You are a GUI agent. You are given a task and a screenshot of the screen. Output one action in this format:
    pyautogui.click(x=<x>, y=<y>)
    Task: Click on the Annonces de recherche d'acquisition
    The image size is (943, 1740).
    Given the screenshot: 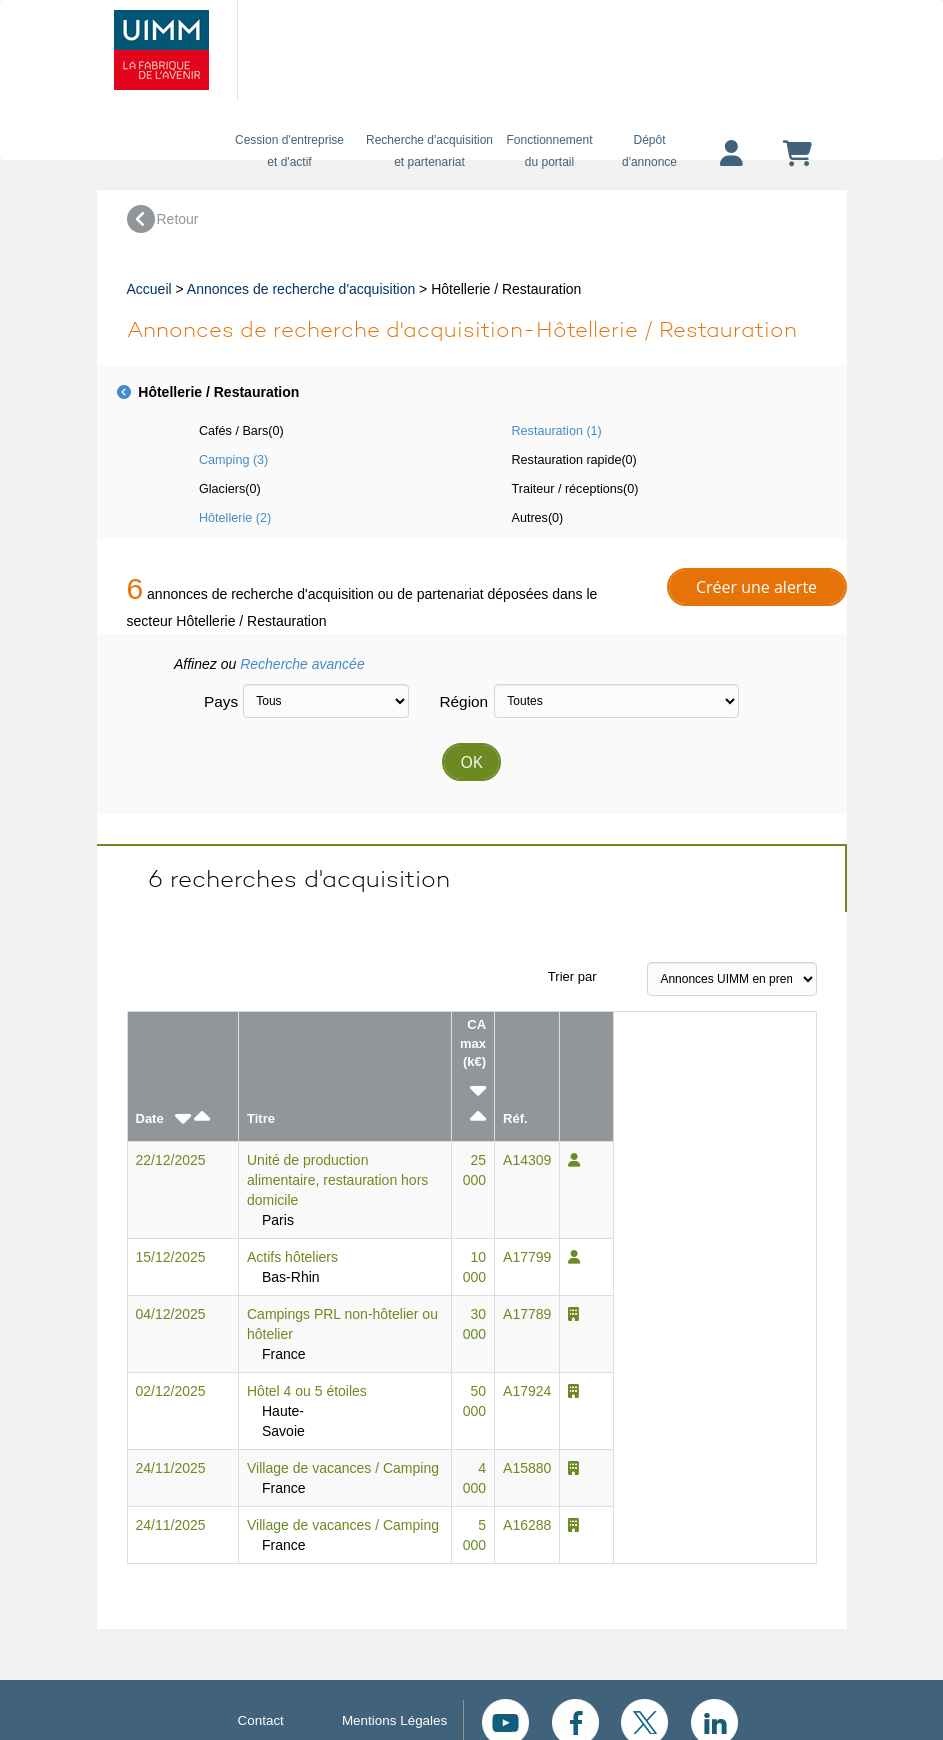 What is the action you would take?
    pyautogui.click(x=301, y=289)
    